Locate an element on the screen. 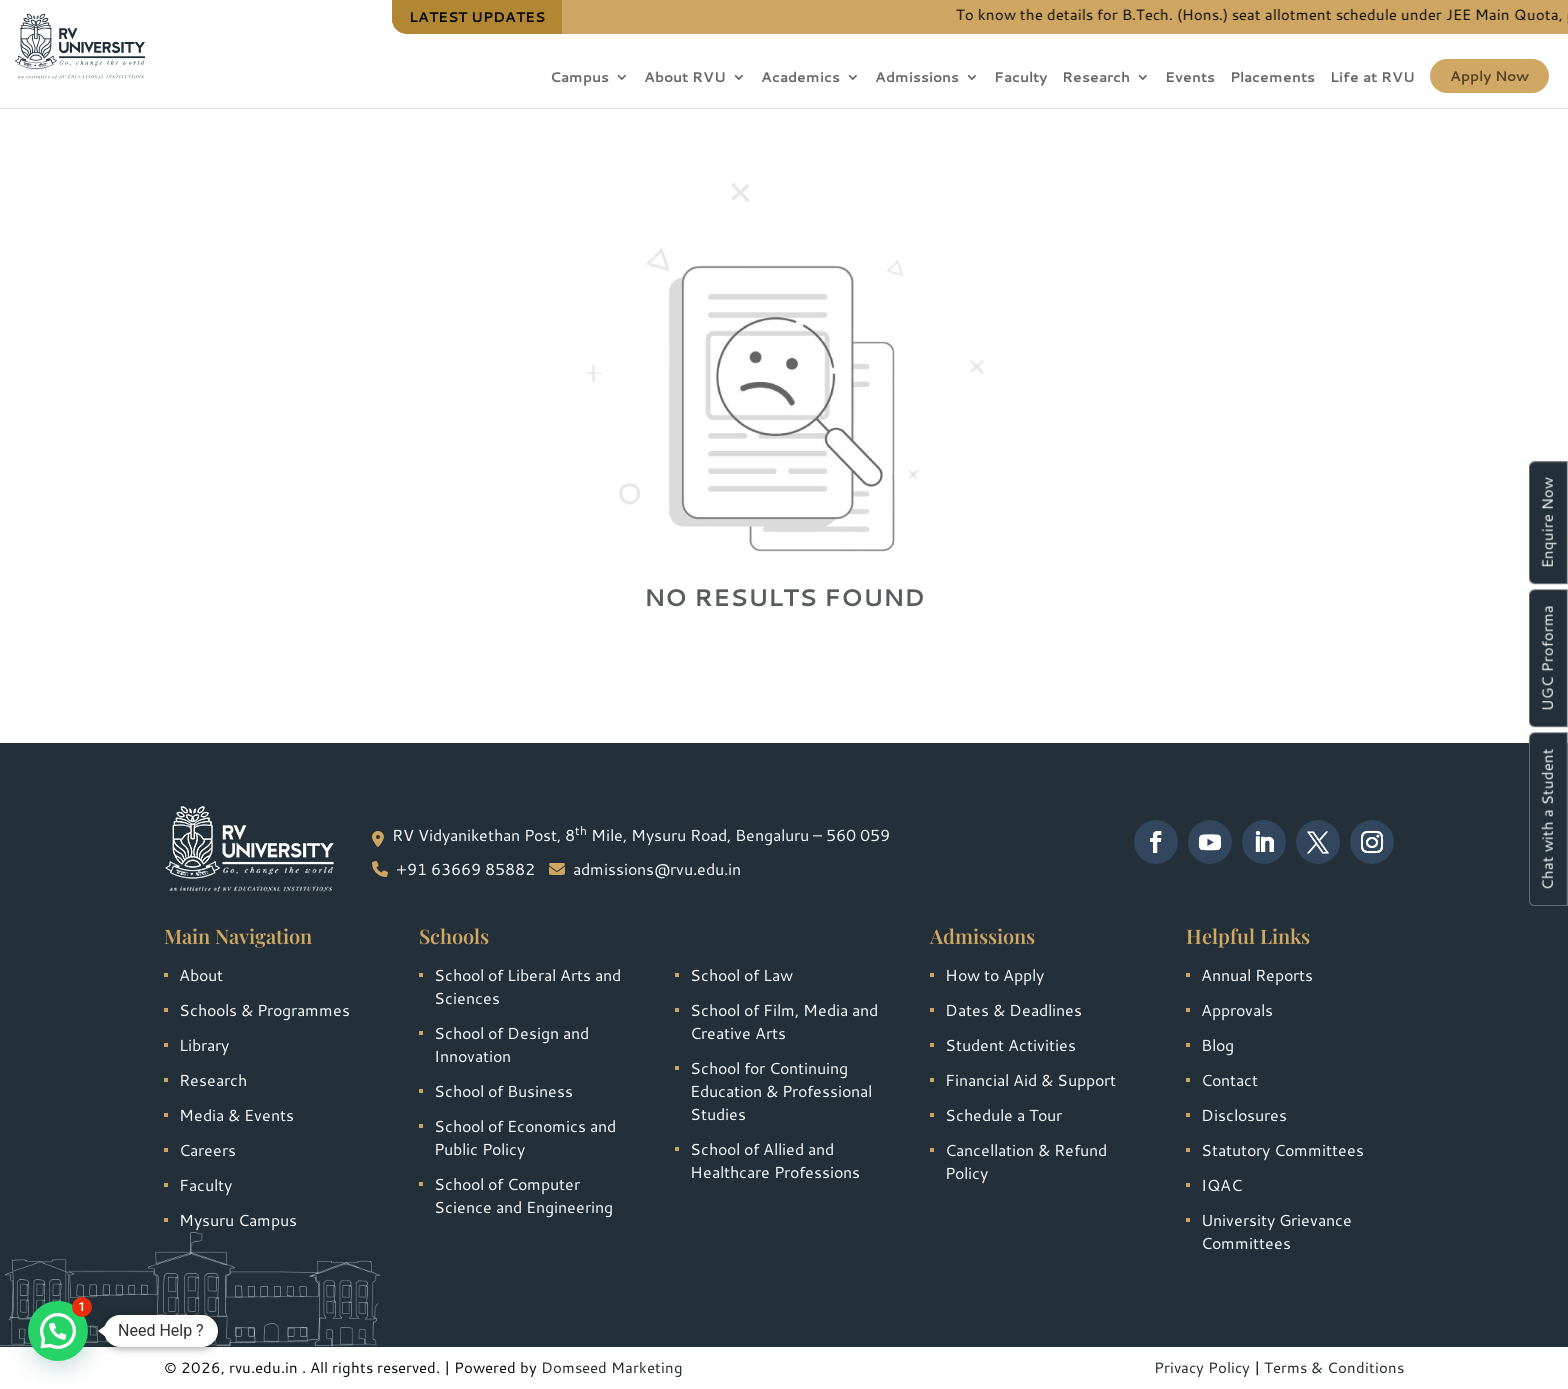 The height and width of the screenshot is (1389, 1568). Enquire Now is located at coordinates (1547, 522).